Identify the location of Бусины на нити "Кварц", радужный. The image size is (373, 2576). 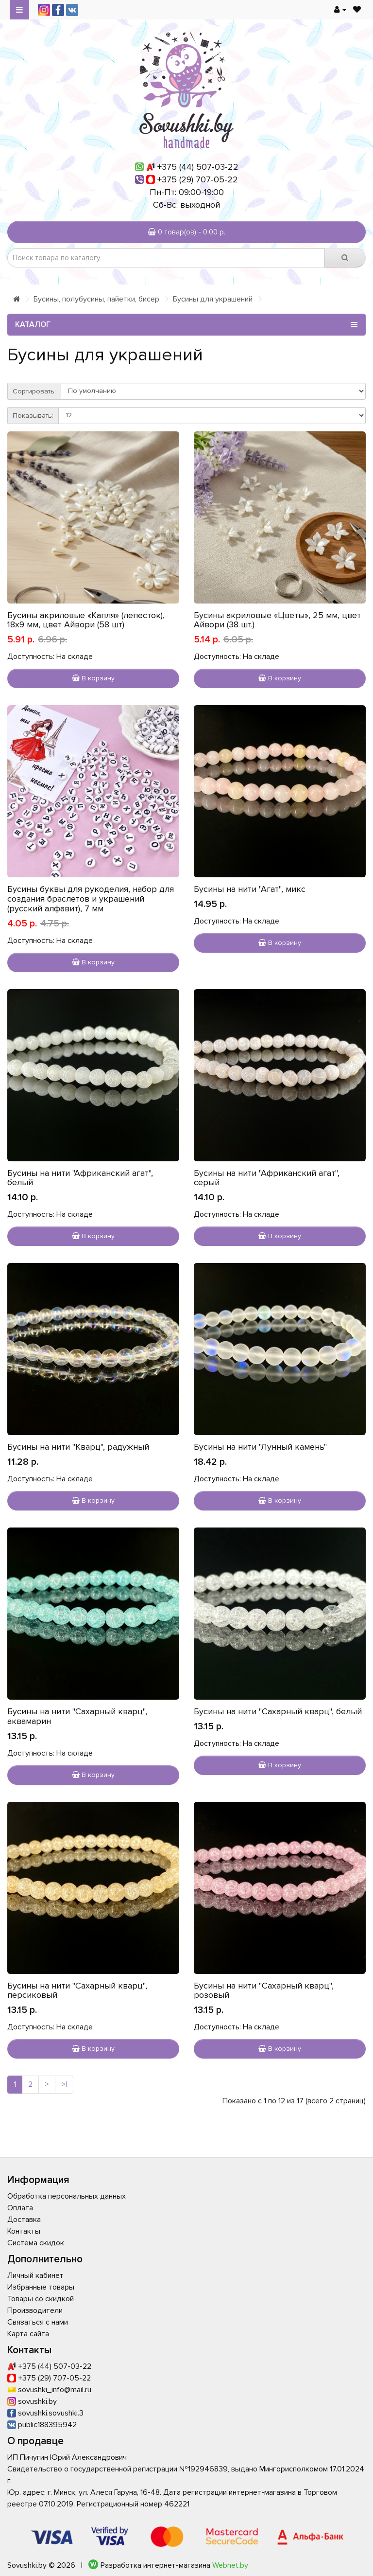
(78, 1446).